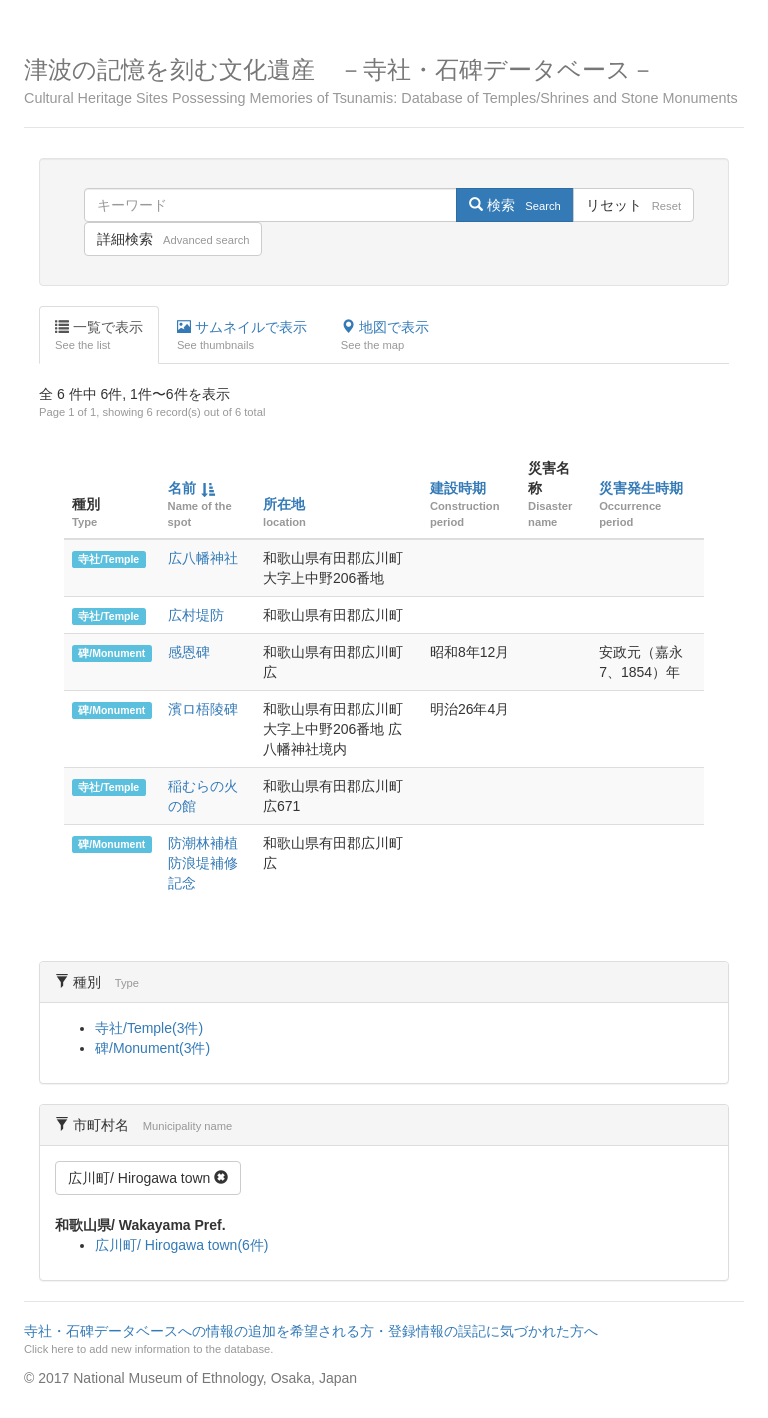 The height and width of the screenshot is (1418, 768). Describe the element at coordinates (242, 336) in the screenshot. I see `サムネイルで表示` at that location.